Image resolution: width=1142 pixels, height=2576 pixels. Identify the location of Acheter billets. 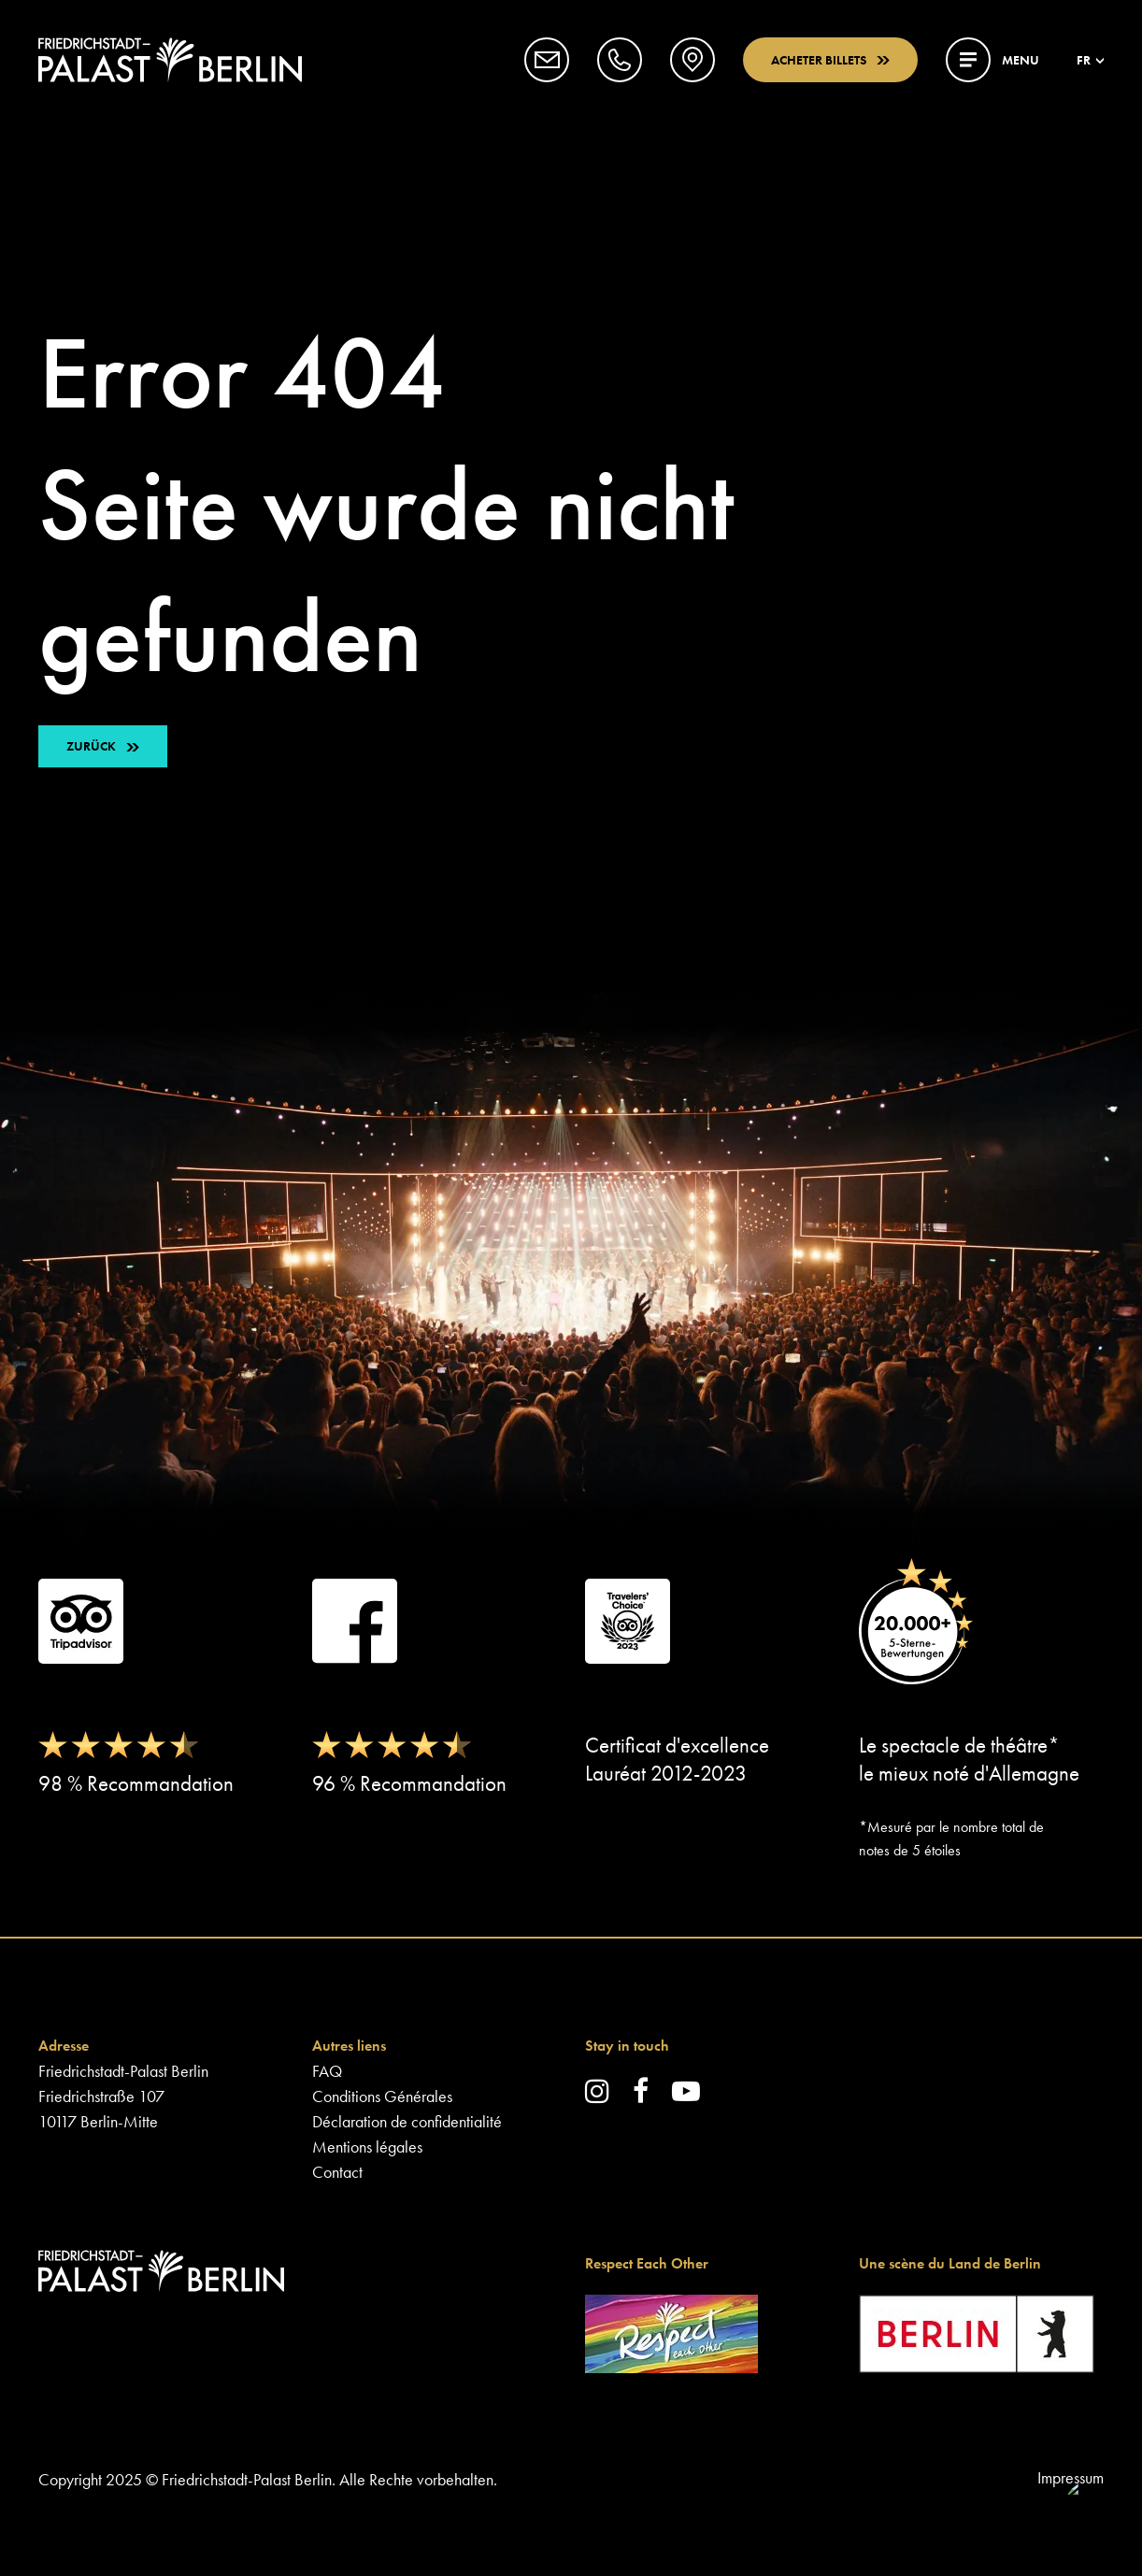
(830, 59).